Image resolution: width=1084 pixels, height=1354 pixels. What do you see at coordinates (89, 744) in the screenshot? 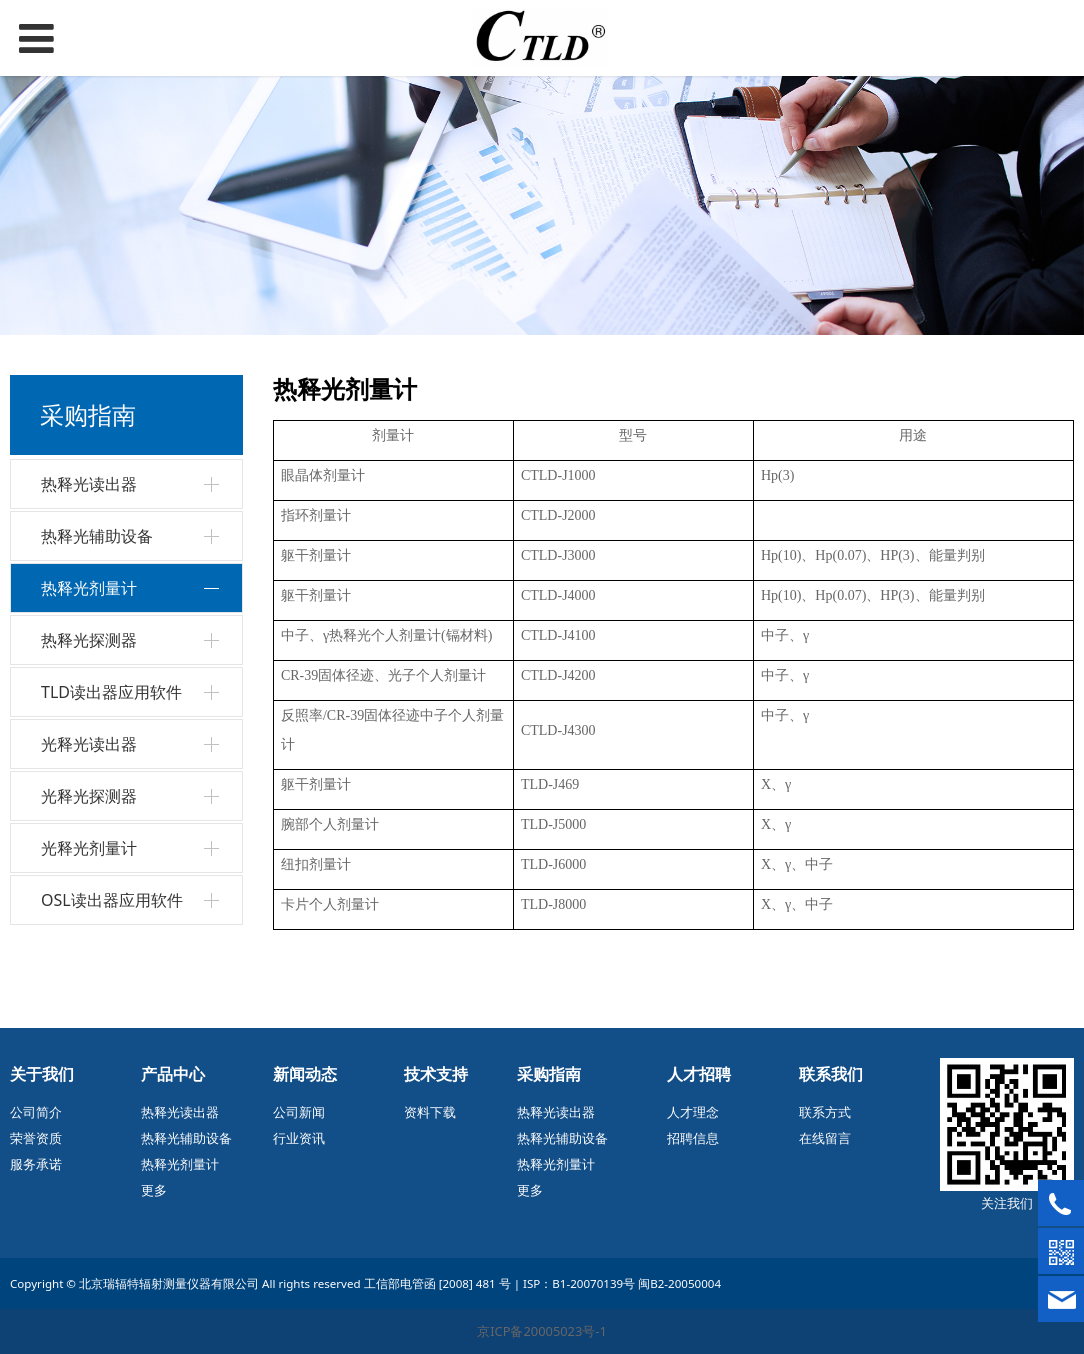
I see `光释光读出器` at bounding box center [89, 744].